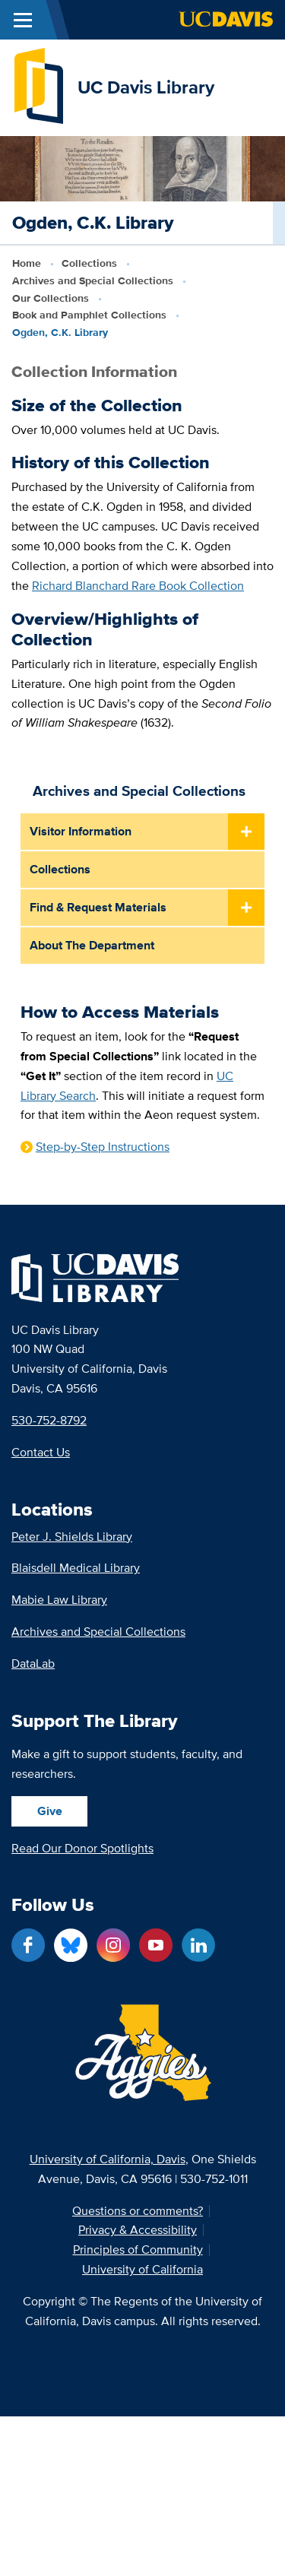 This screenshot has width=285, height=2576. I want to click on Richard Blanchard Rare Book Collection, so click(138, 585).